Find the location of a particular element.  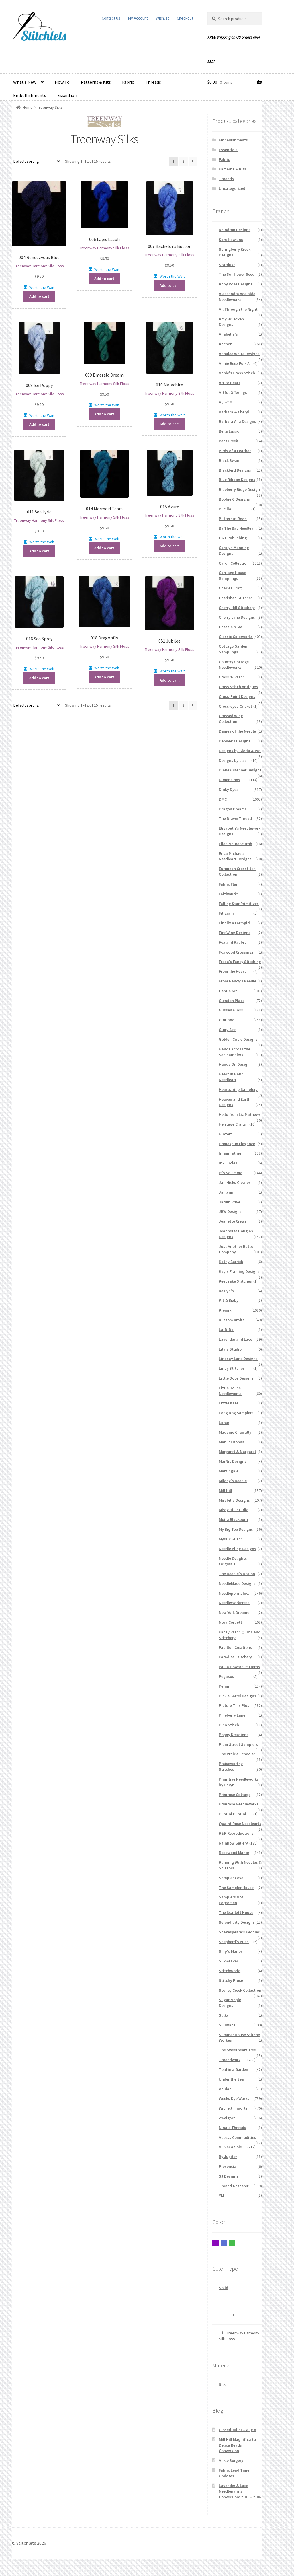

Dimensions is located at coordinates (229, 779).